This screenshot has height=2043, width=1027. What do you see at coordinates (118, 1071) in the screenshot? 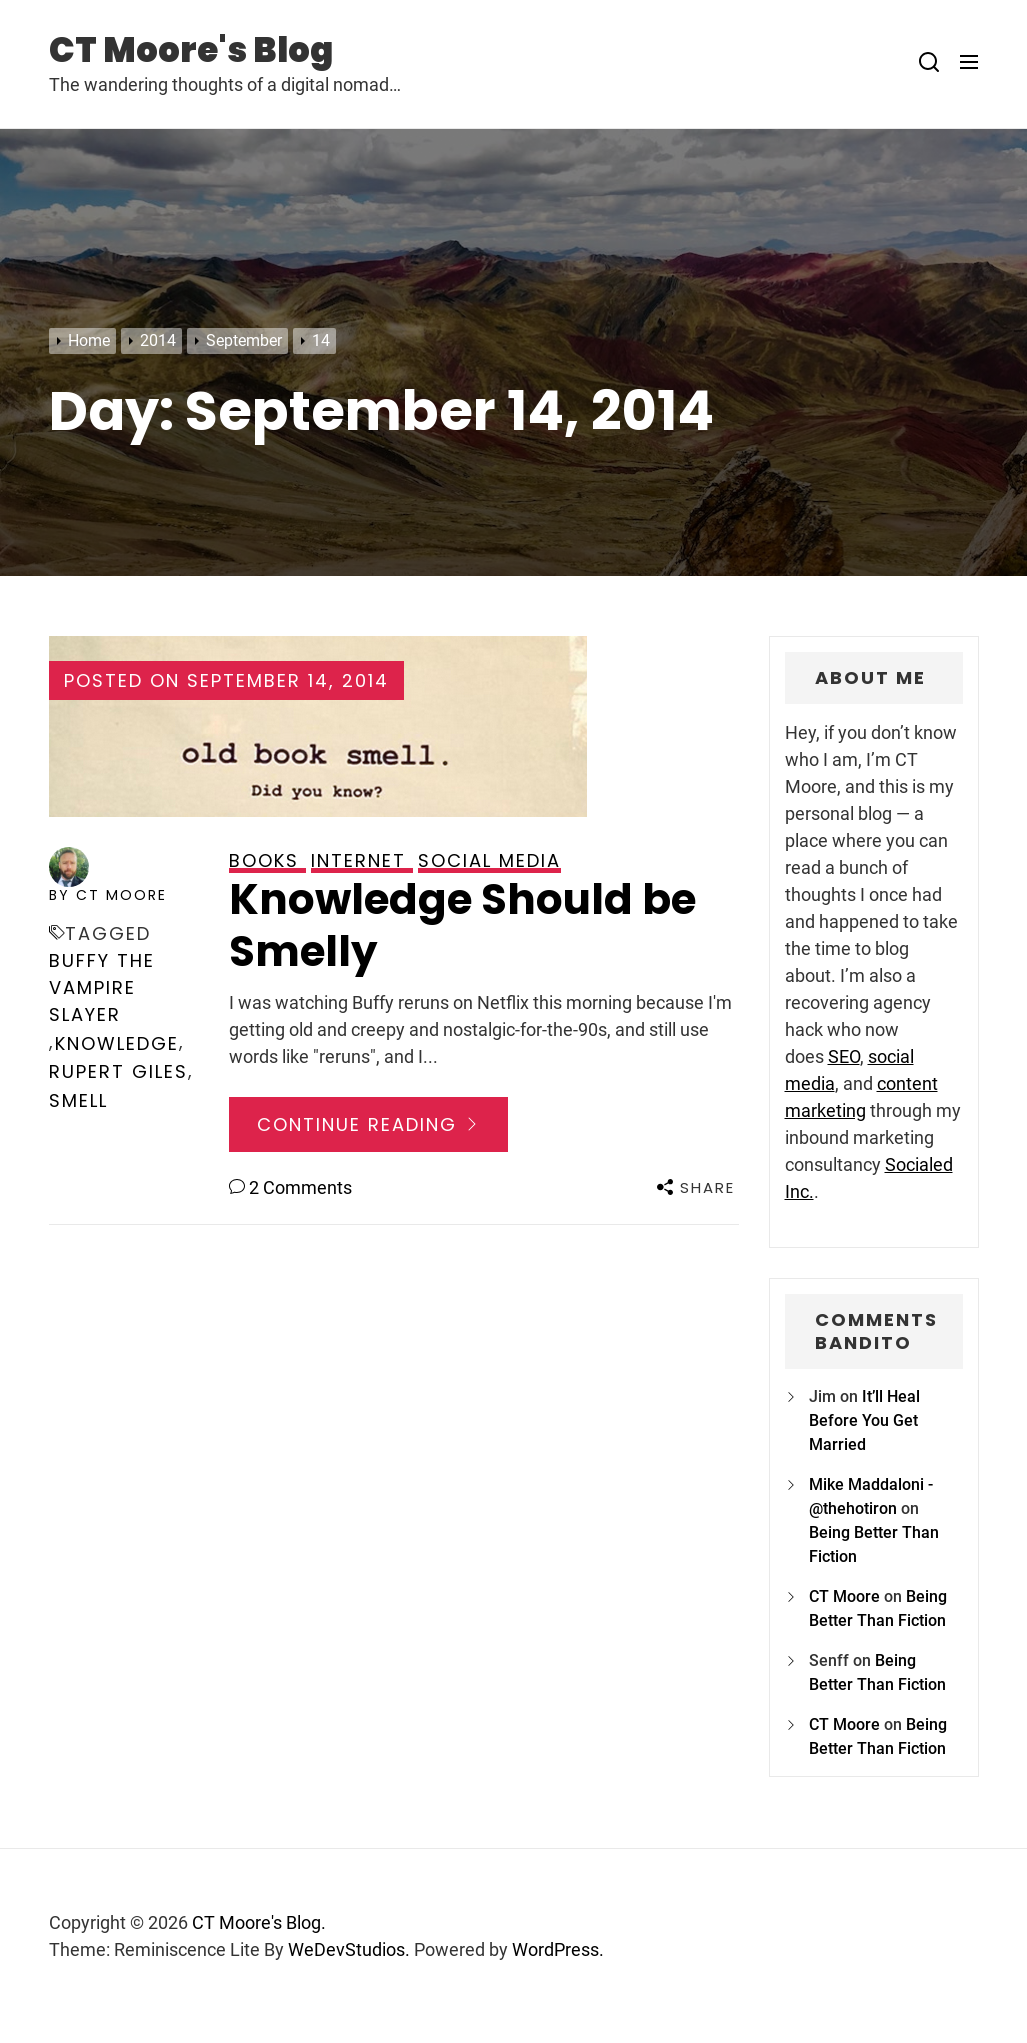
I see `Rupert Giles` at bounding box center [118, 1071].